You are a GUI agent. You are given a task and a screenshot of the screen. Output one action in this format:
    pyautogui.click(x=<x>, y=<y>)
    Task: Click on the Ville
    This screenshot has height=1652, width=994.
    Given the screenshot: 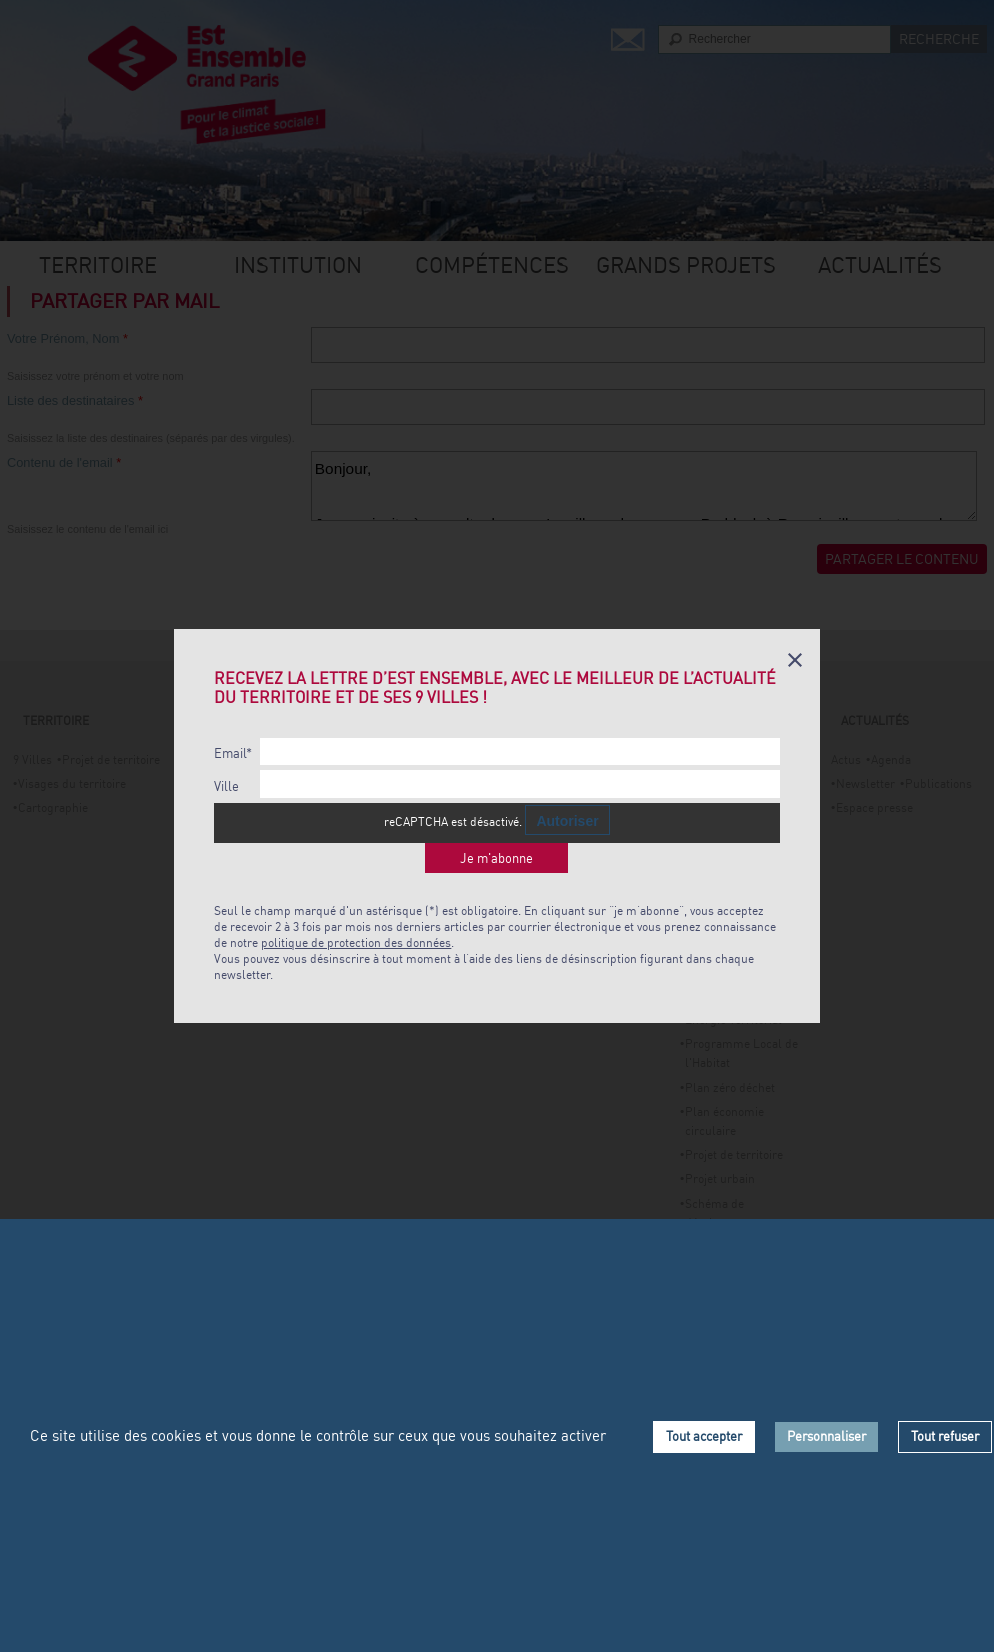 What is the action you would take?
    pyautogui.click(x=226, y=786)
    